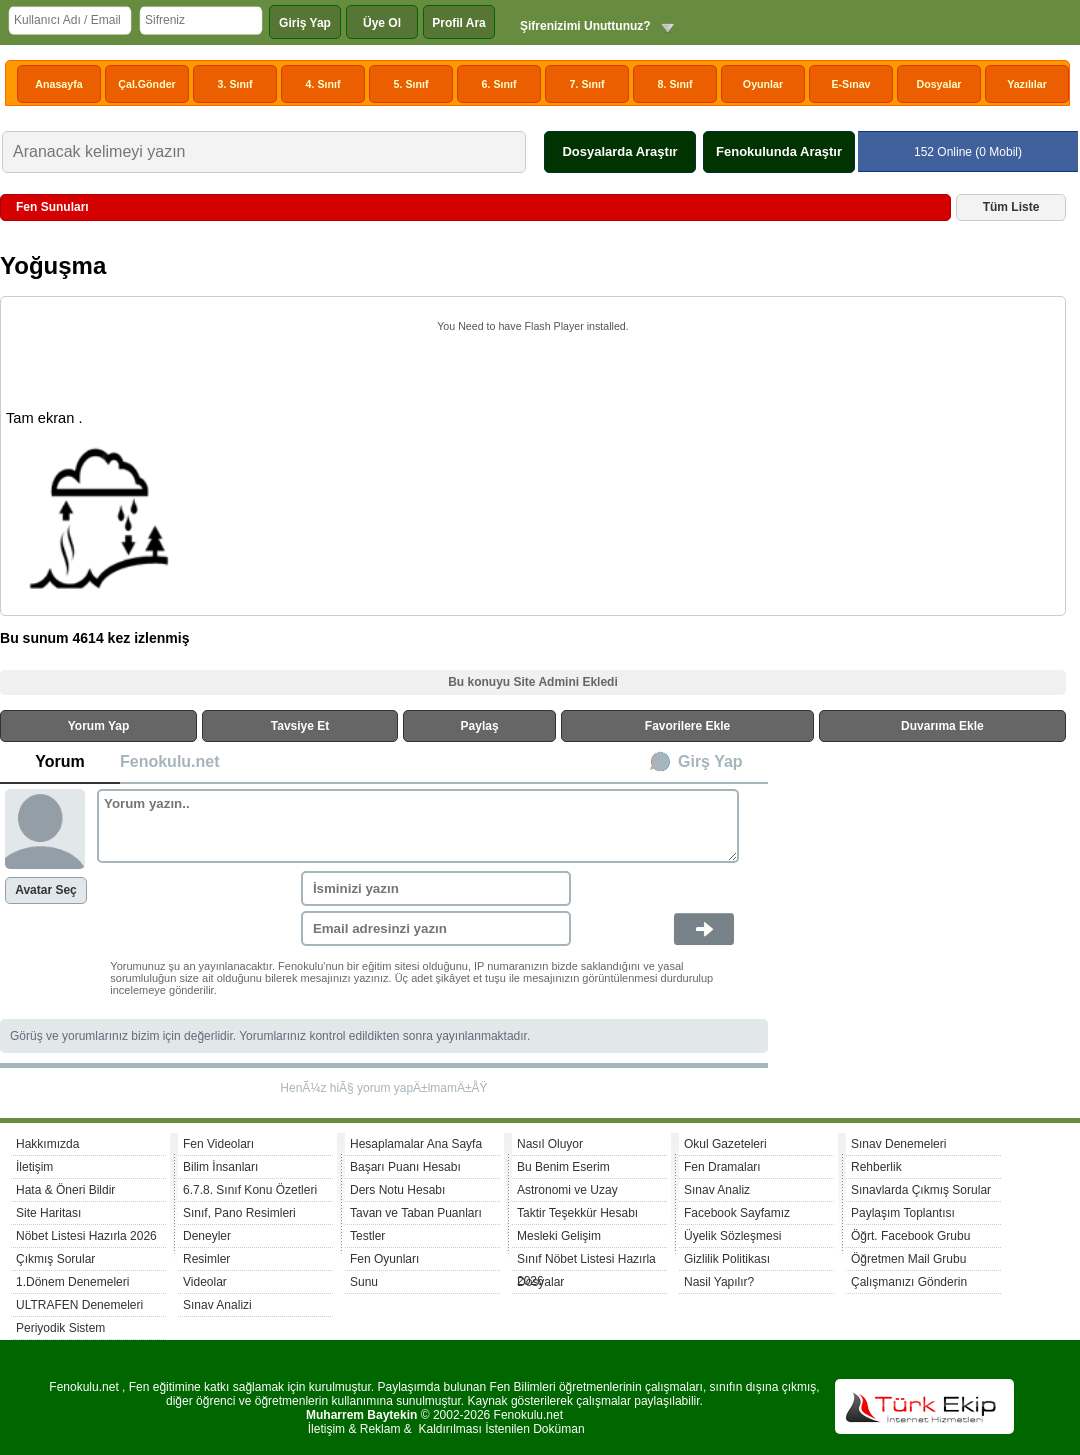  Describe the element at coordinates (577, 1213) in the screenshot. I see `Taktir Teşekkür Hesabı` at that location.